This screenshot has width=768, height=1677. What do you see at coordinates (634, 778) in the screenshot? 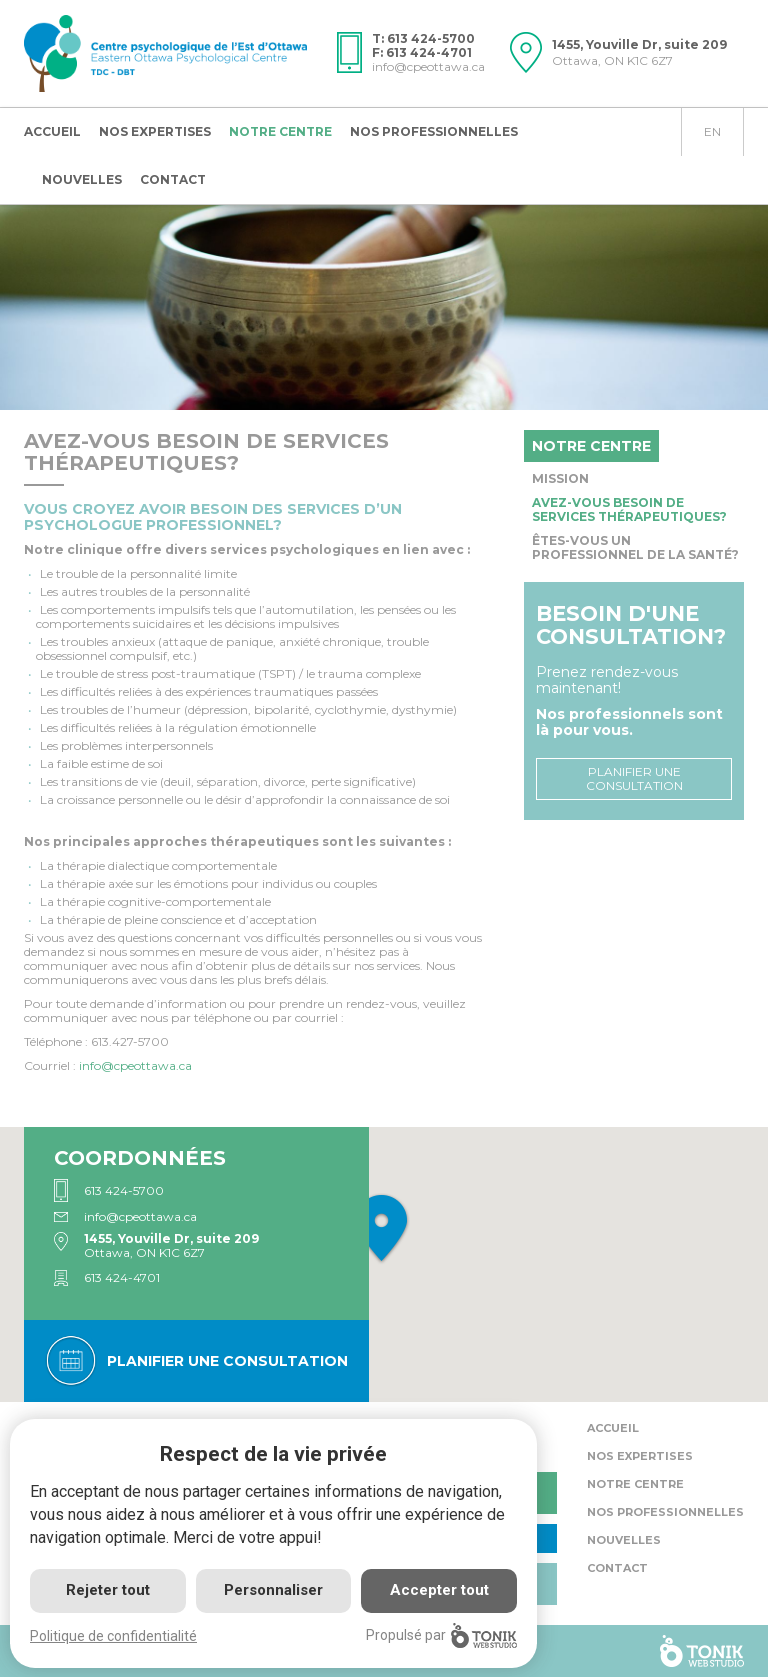
I see `Planifier une consultation` at bounding box center [634, 778].